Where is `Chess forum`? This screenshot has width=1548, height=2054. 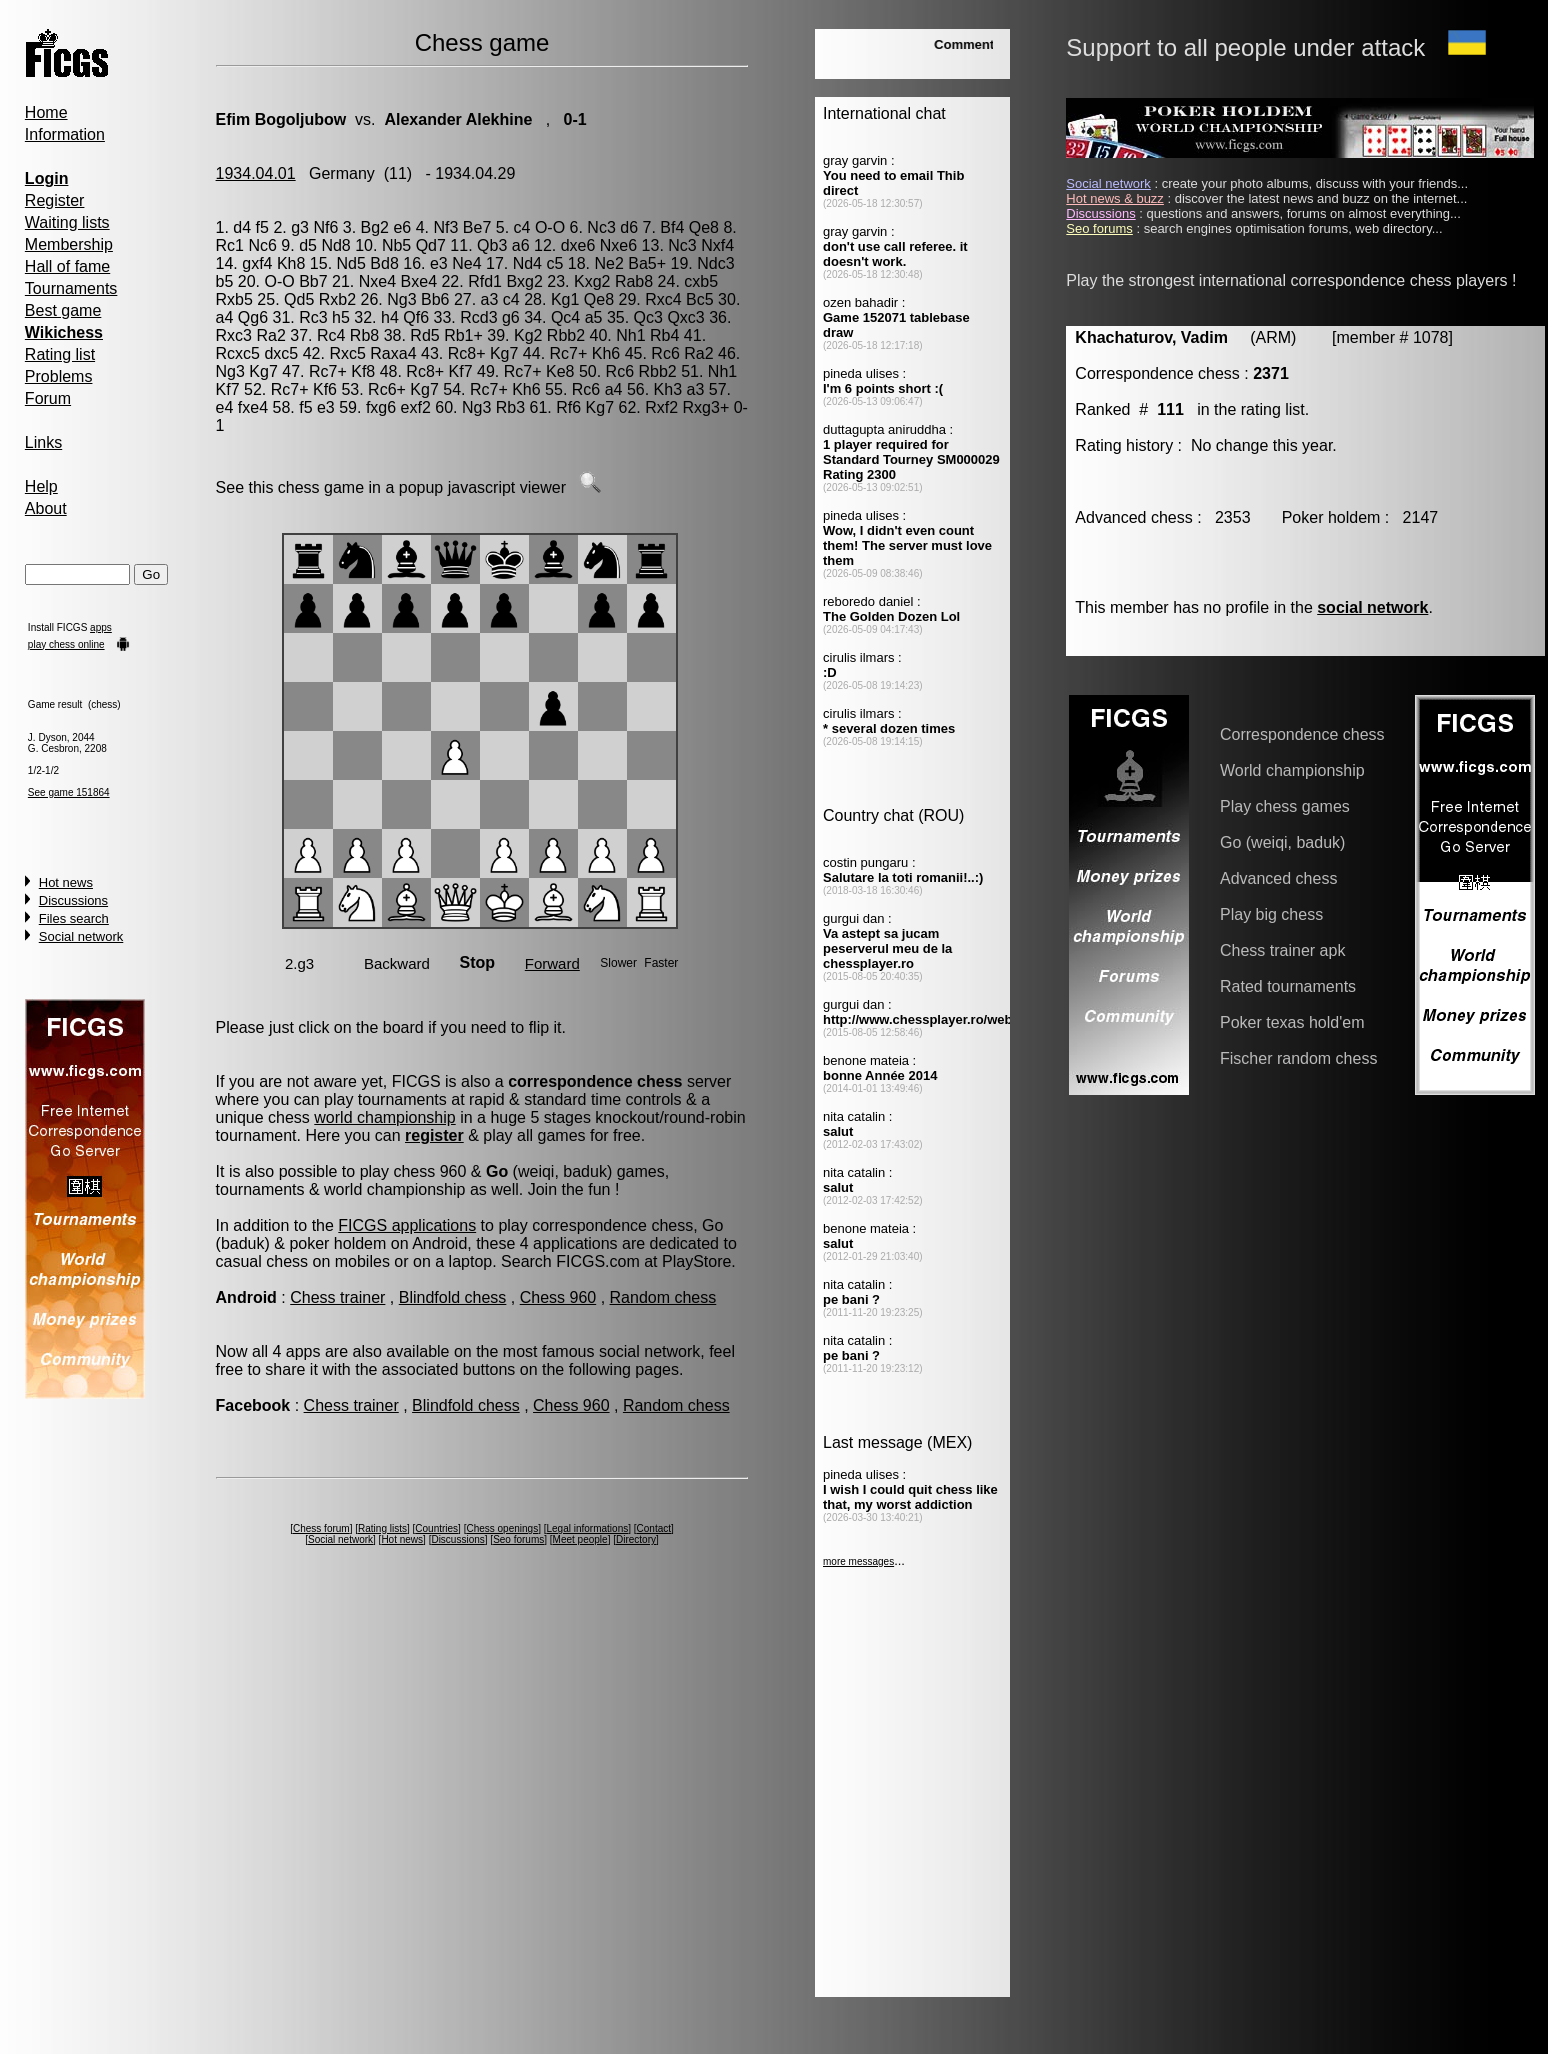
Chess forum is located at coordinates (321, 1528).